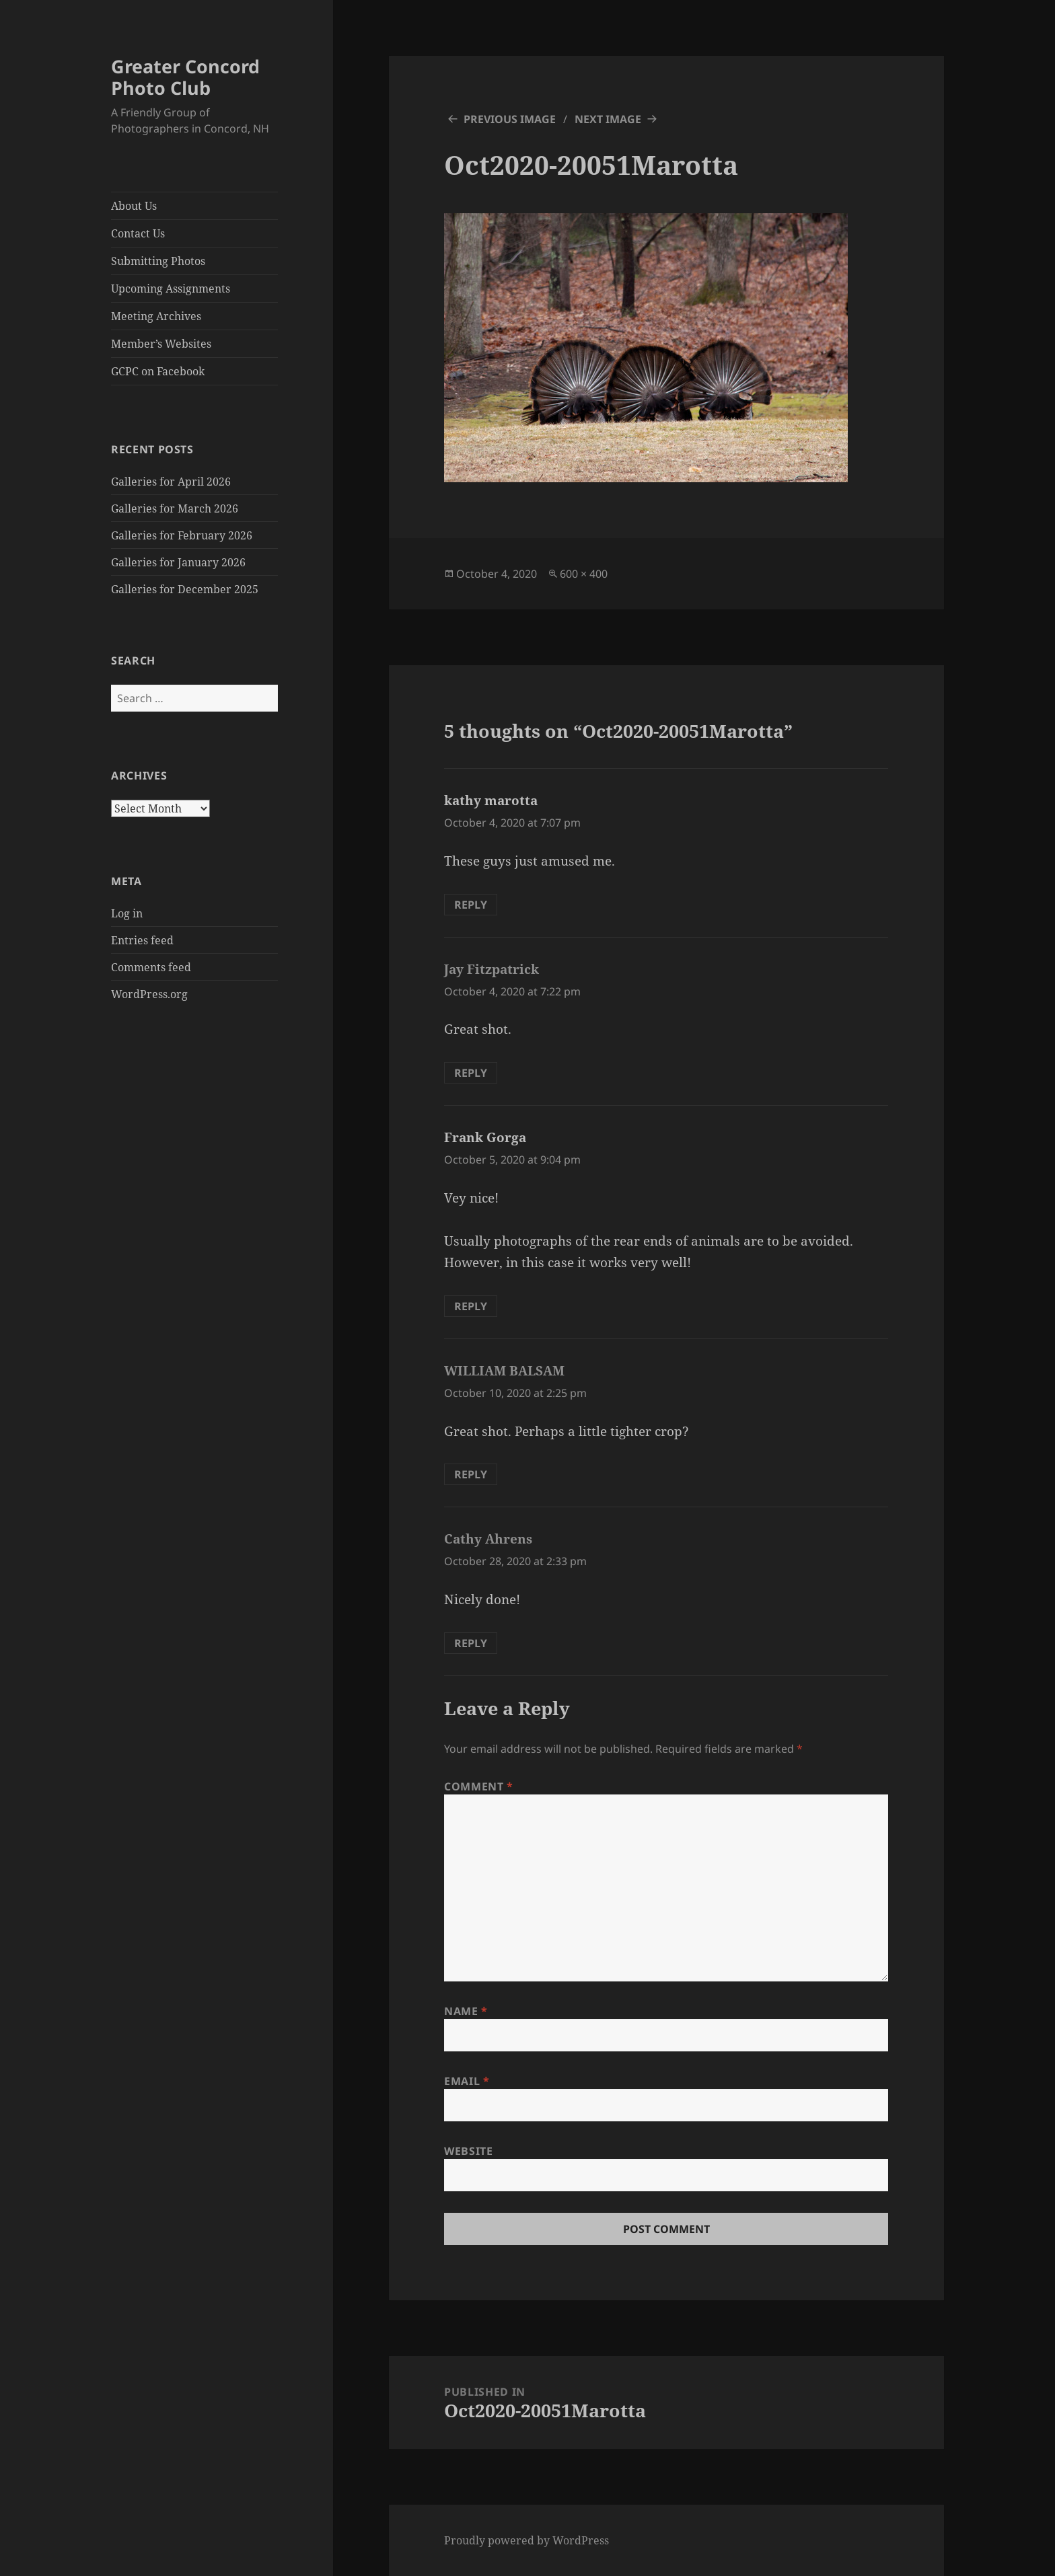 Image resolution: width=1055 pixels, height=2576 pixels. What do you see at coordinates (478, 1786) in the screenshot?
I see `Comment` at bounding box center [478, 1786].